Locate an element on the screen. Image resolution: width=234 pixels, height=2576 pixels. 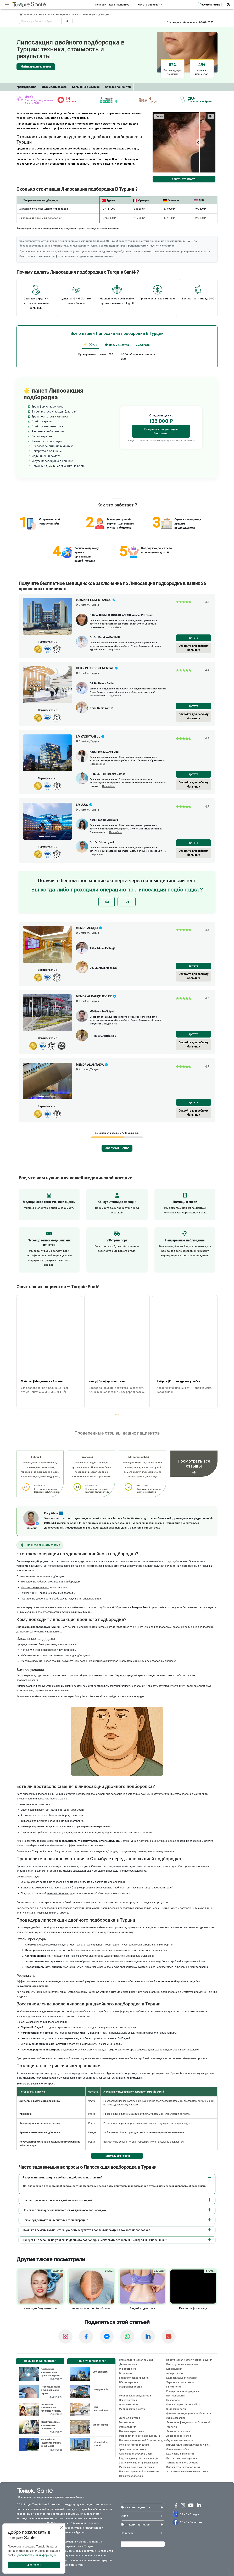
Артроскопическая менискэктомия is located at coordinates (187, 2471).